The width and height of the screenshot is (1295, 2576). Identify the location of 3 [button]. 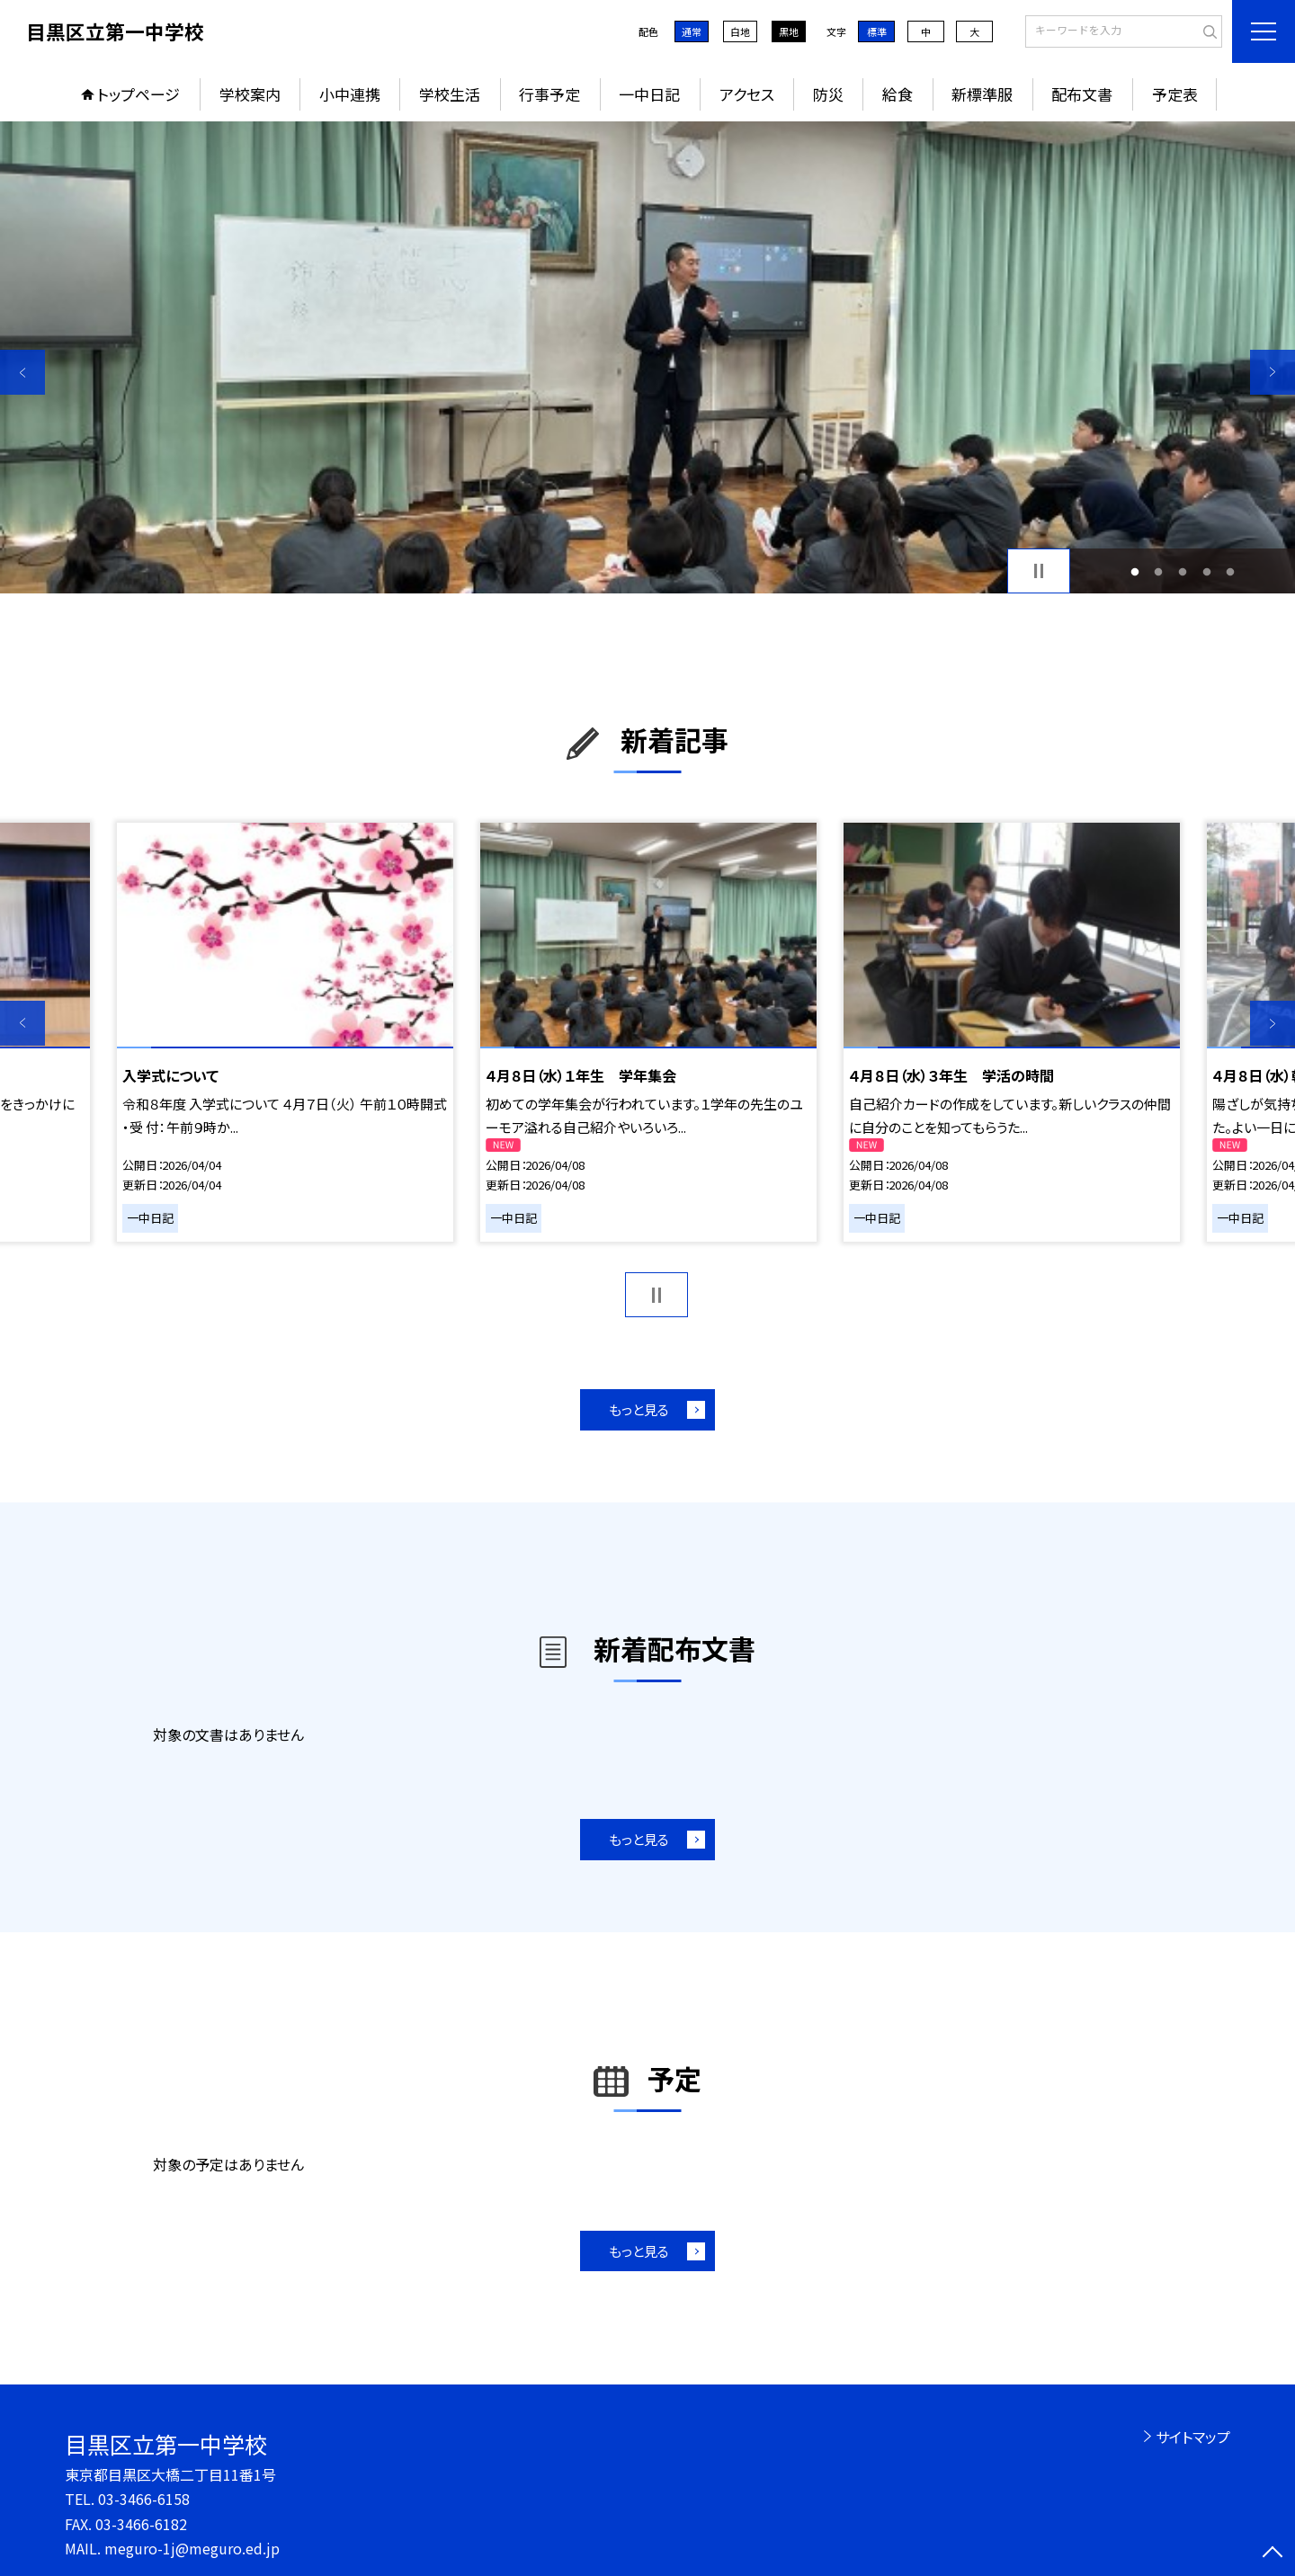
(1183, 571).